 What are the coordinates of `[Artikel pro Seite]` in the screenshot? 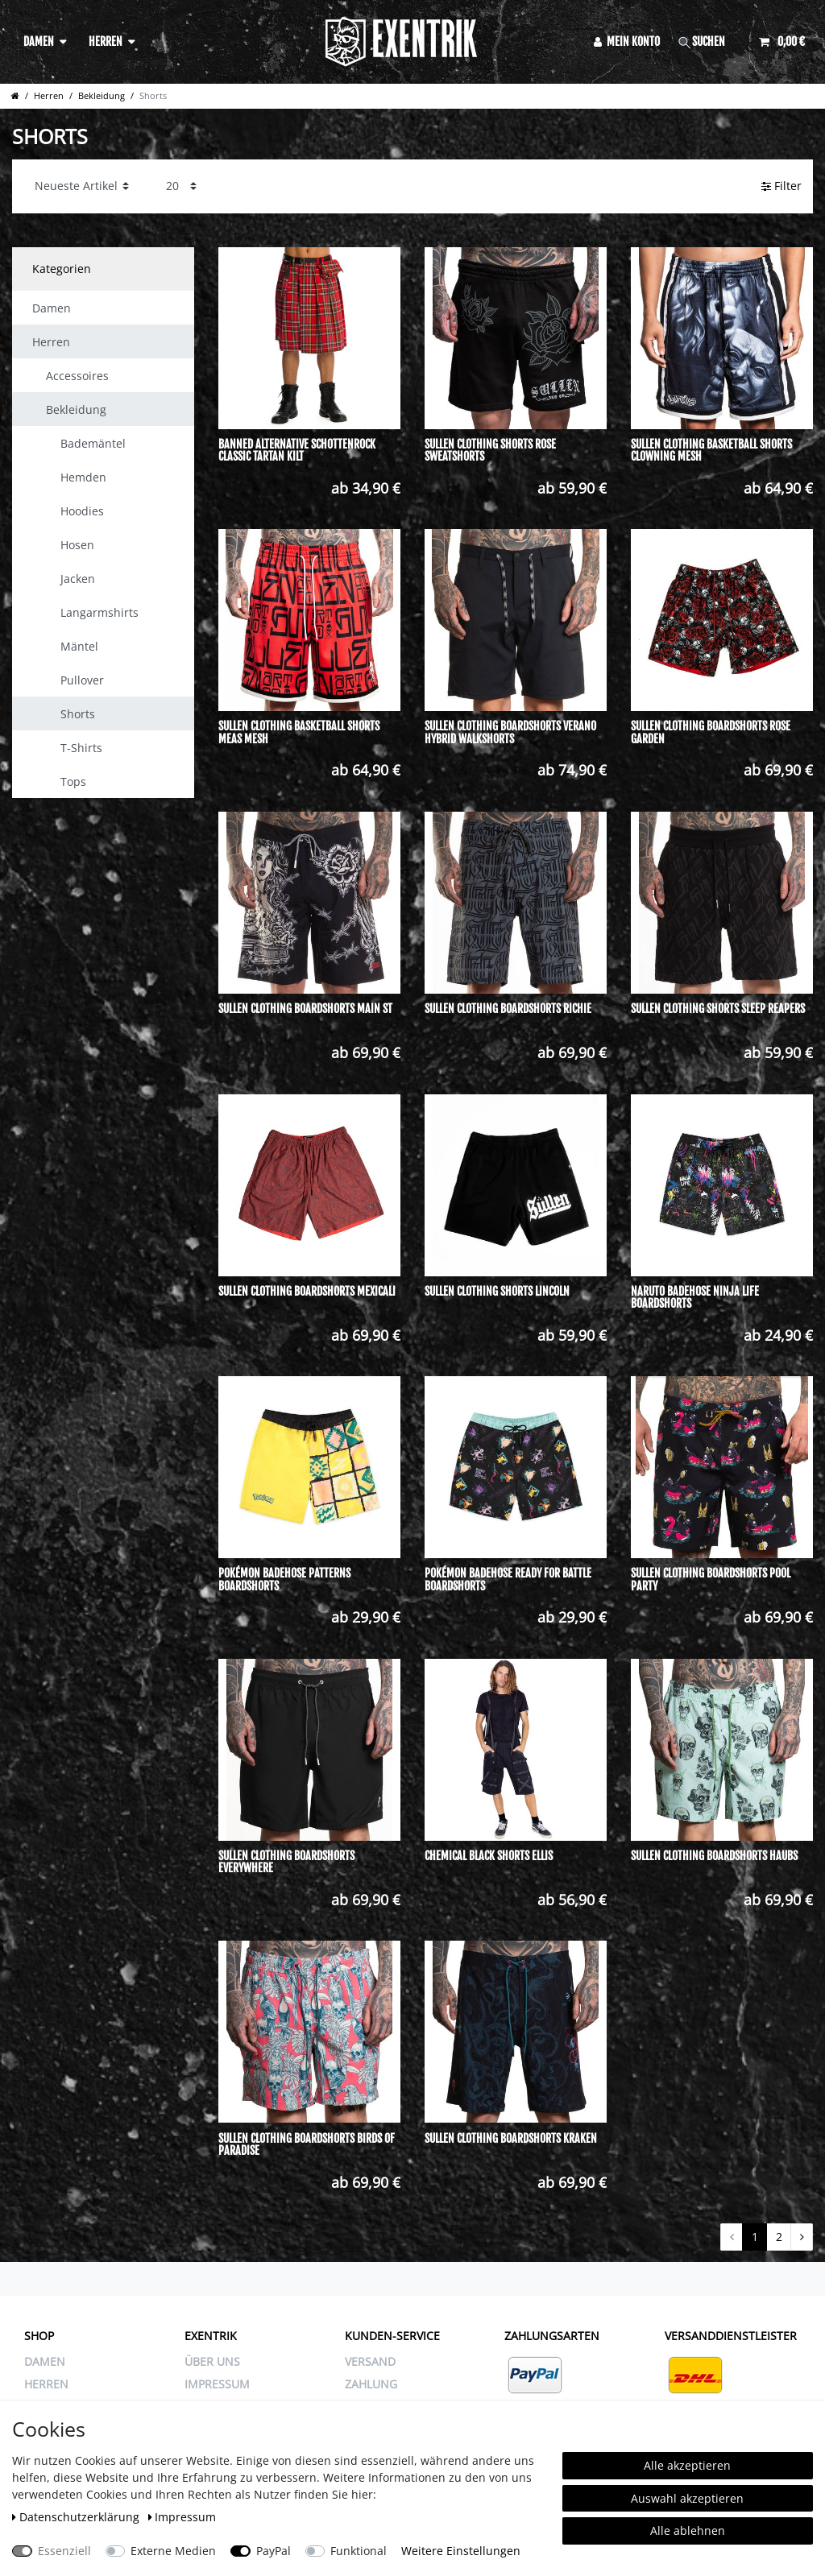 It's located at (181, 186).